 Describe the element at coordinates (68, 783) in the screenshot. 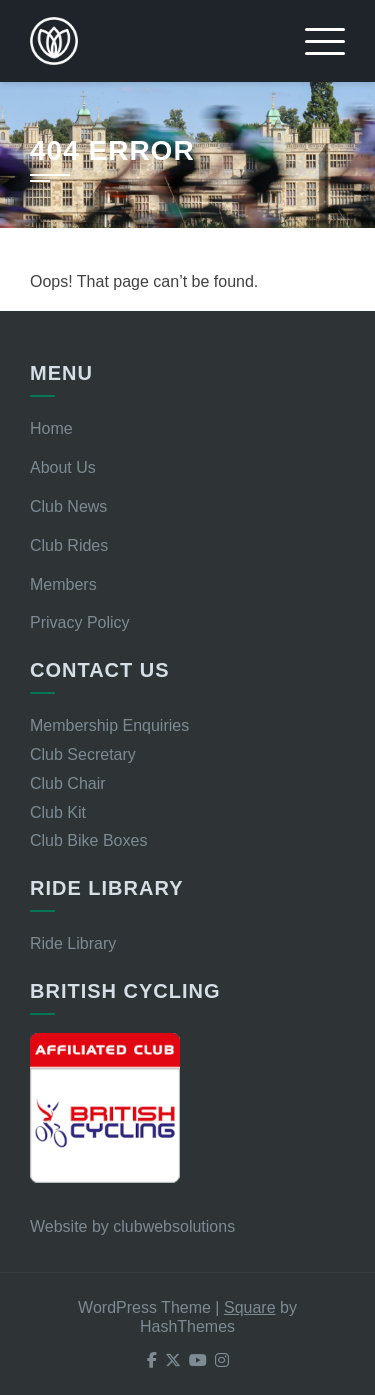

I see `Club Chair` at that location.